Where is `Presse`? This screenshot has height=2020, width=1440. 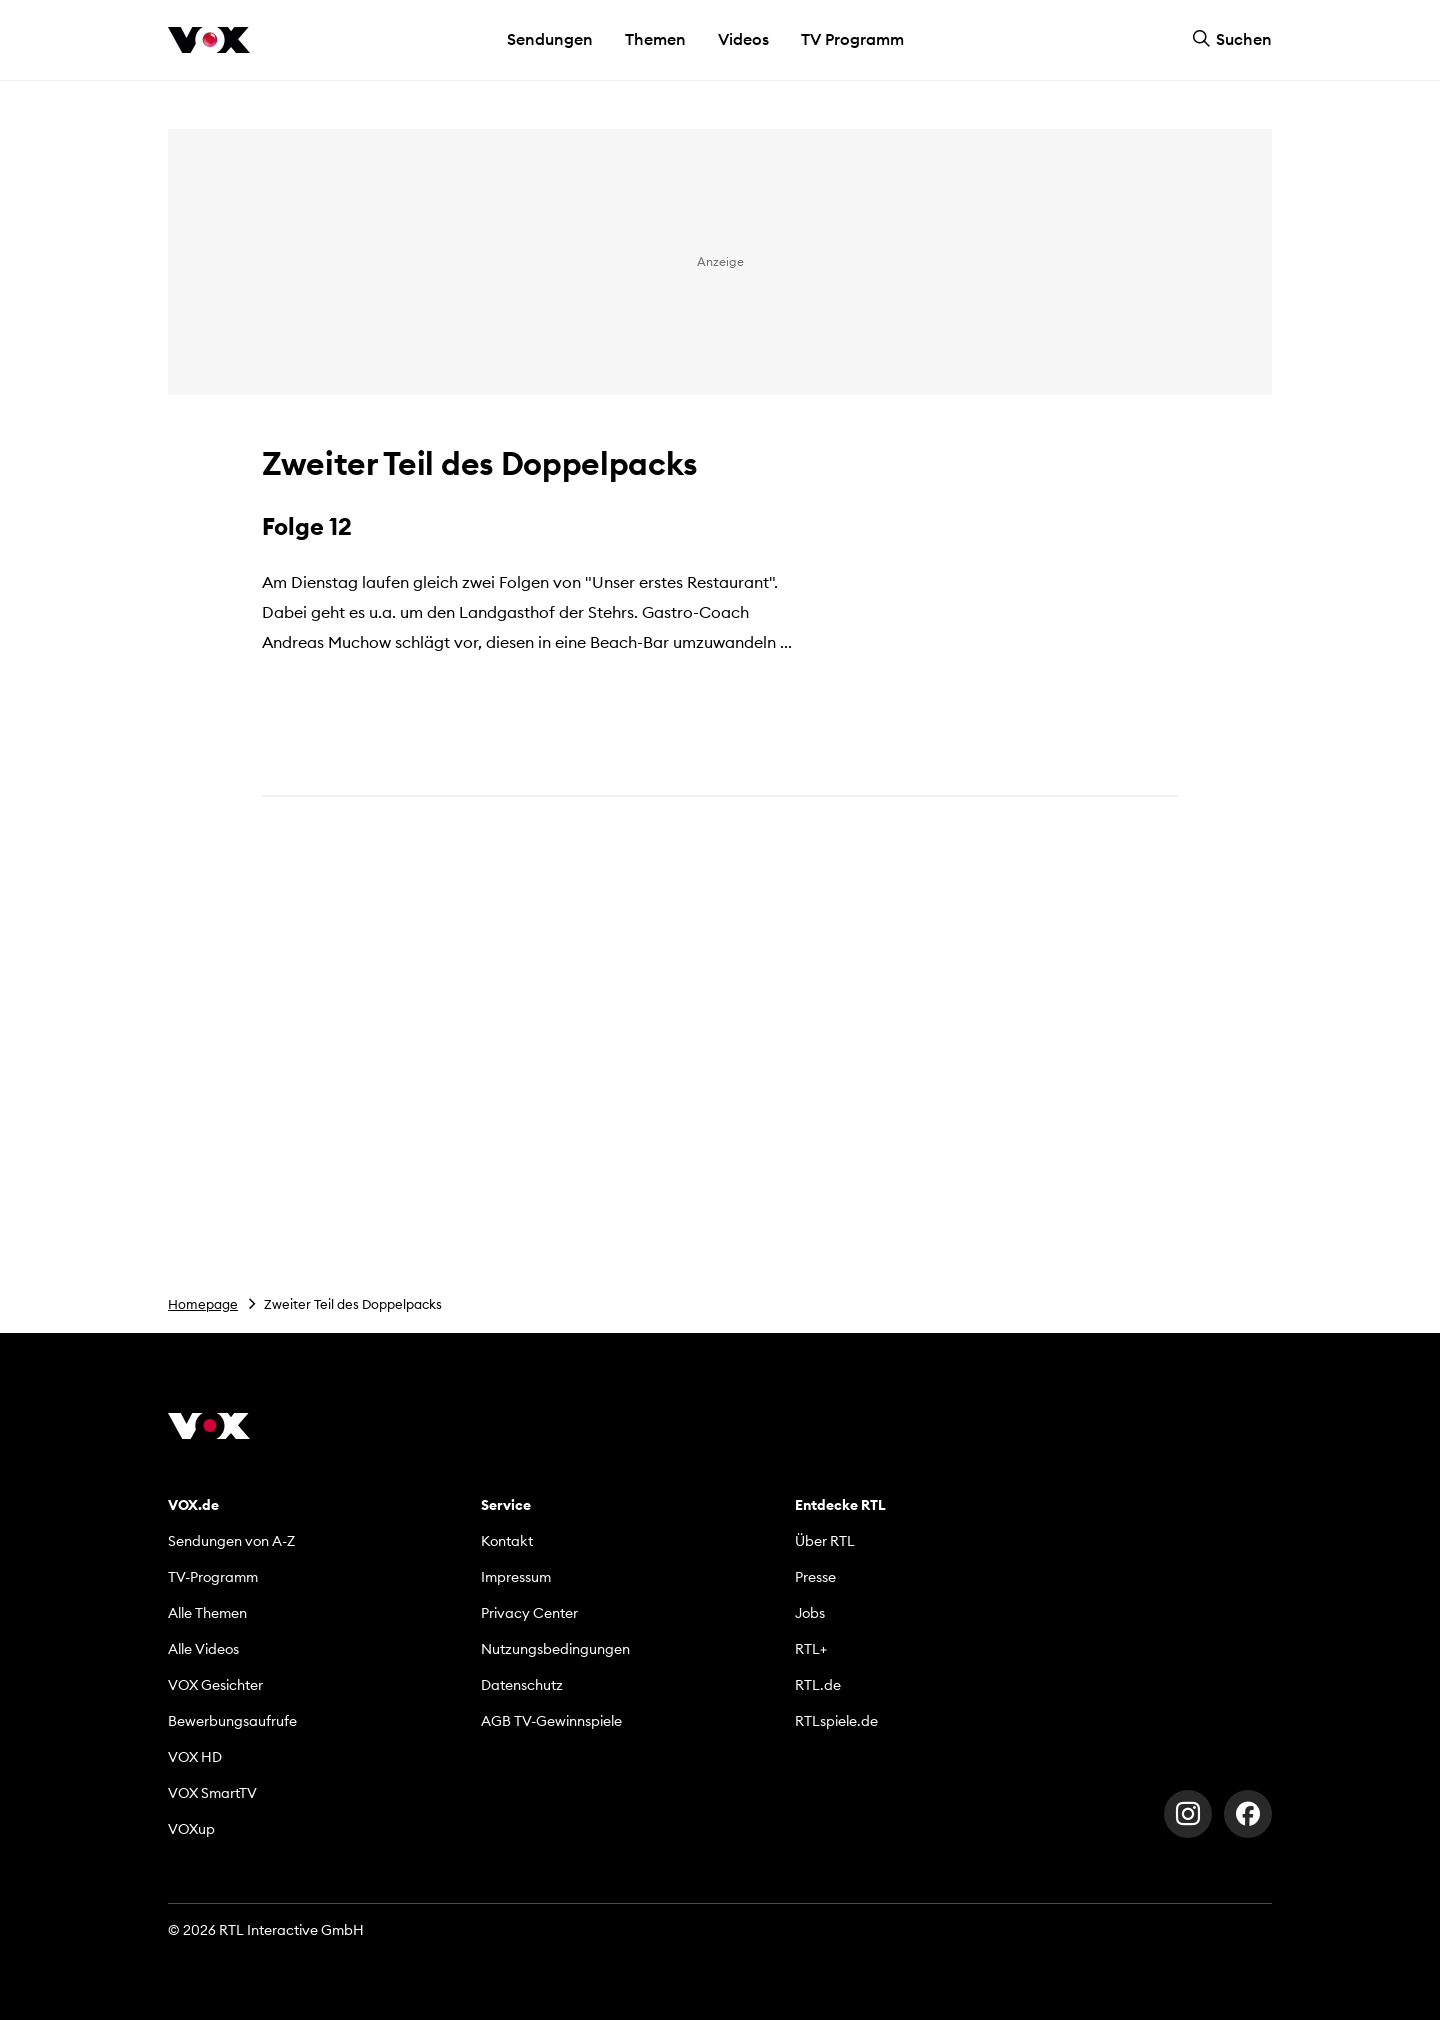
Presse is located at coordinates (815, 1577).